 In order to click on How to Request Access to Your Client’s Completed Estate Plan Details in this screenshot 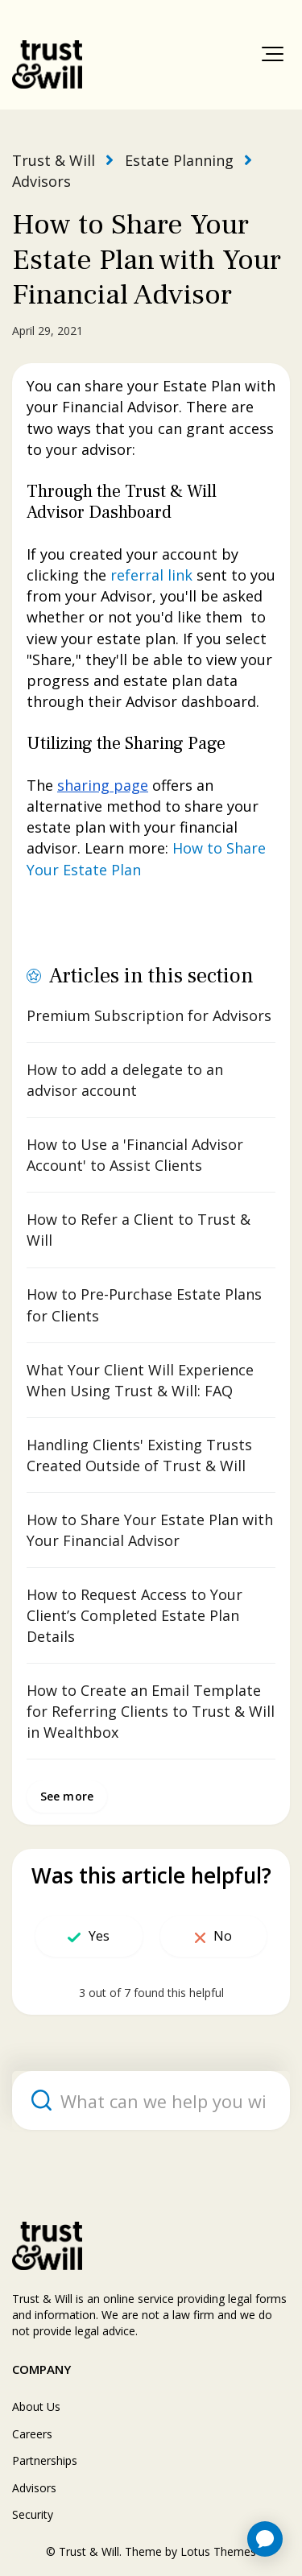, I will do `click(134, 1615)`.